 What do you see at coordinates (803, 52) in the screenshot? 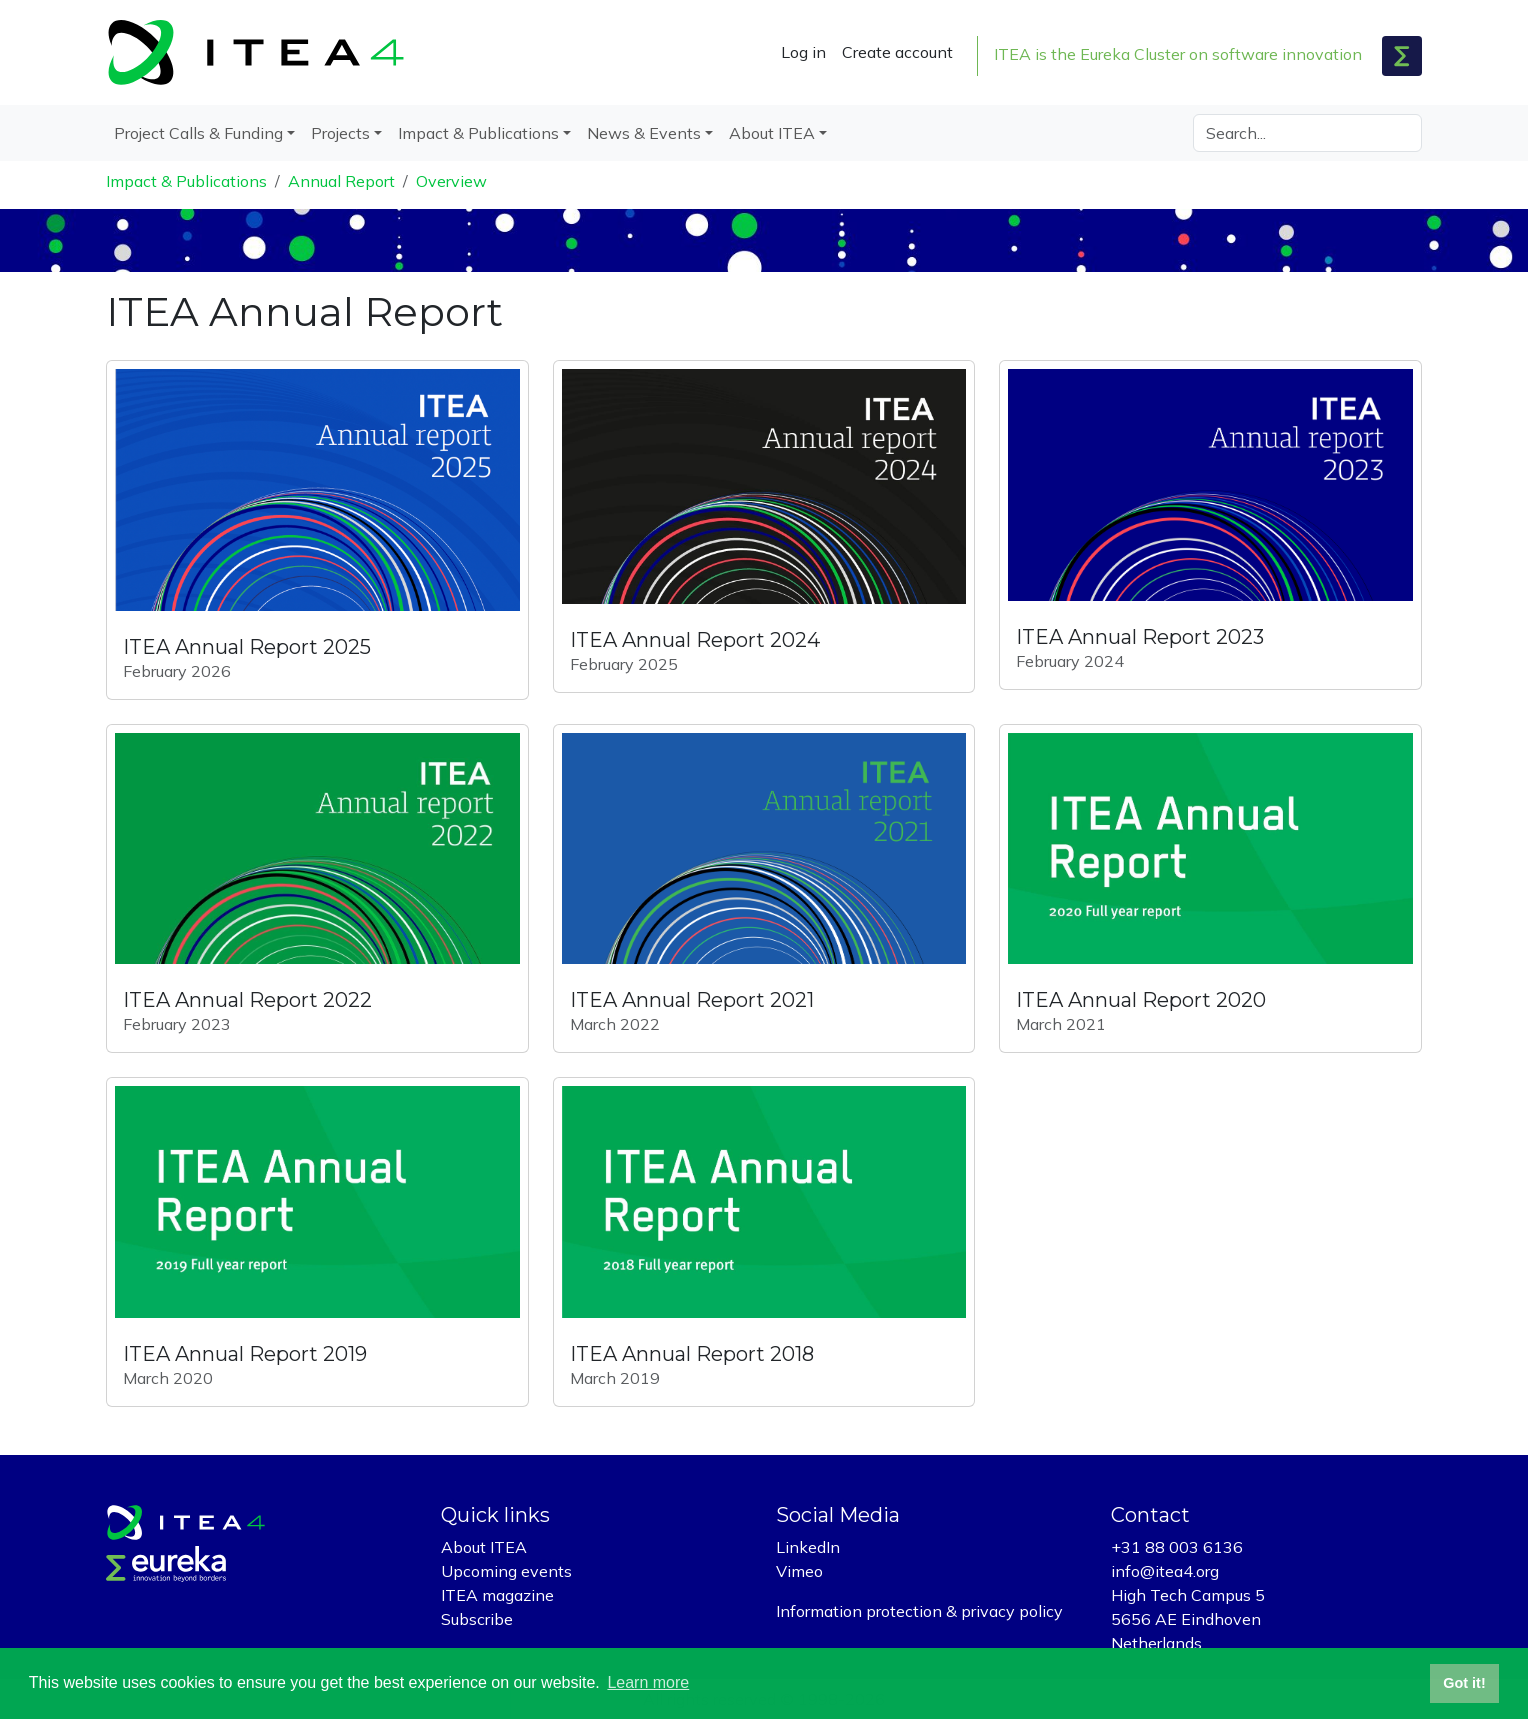
I see `Log in` at bounding box center [803, 52].